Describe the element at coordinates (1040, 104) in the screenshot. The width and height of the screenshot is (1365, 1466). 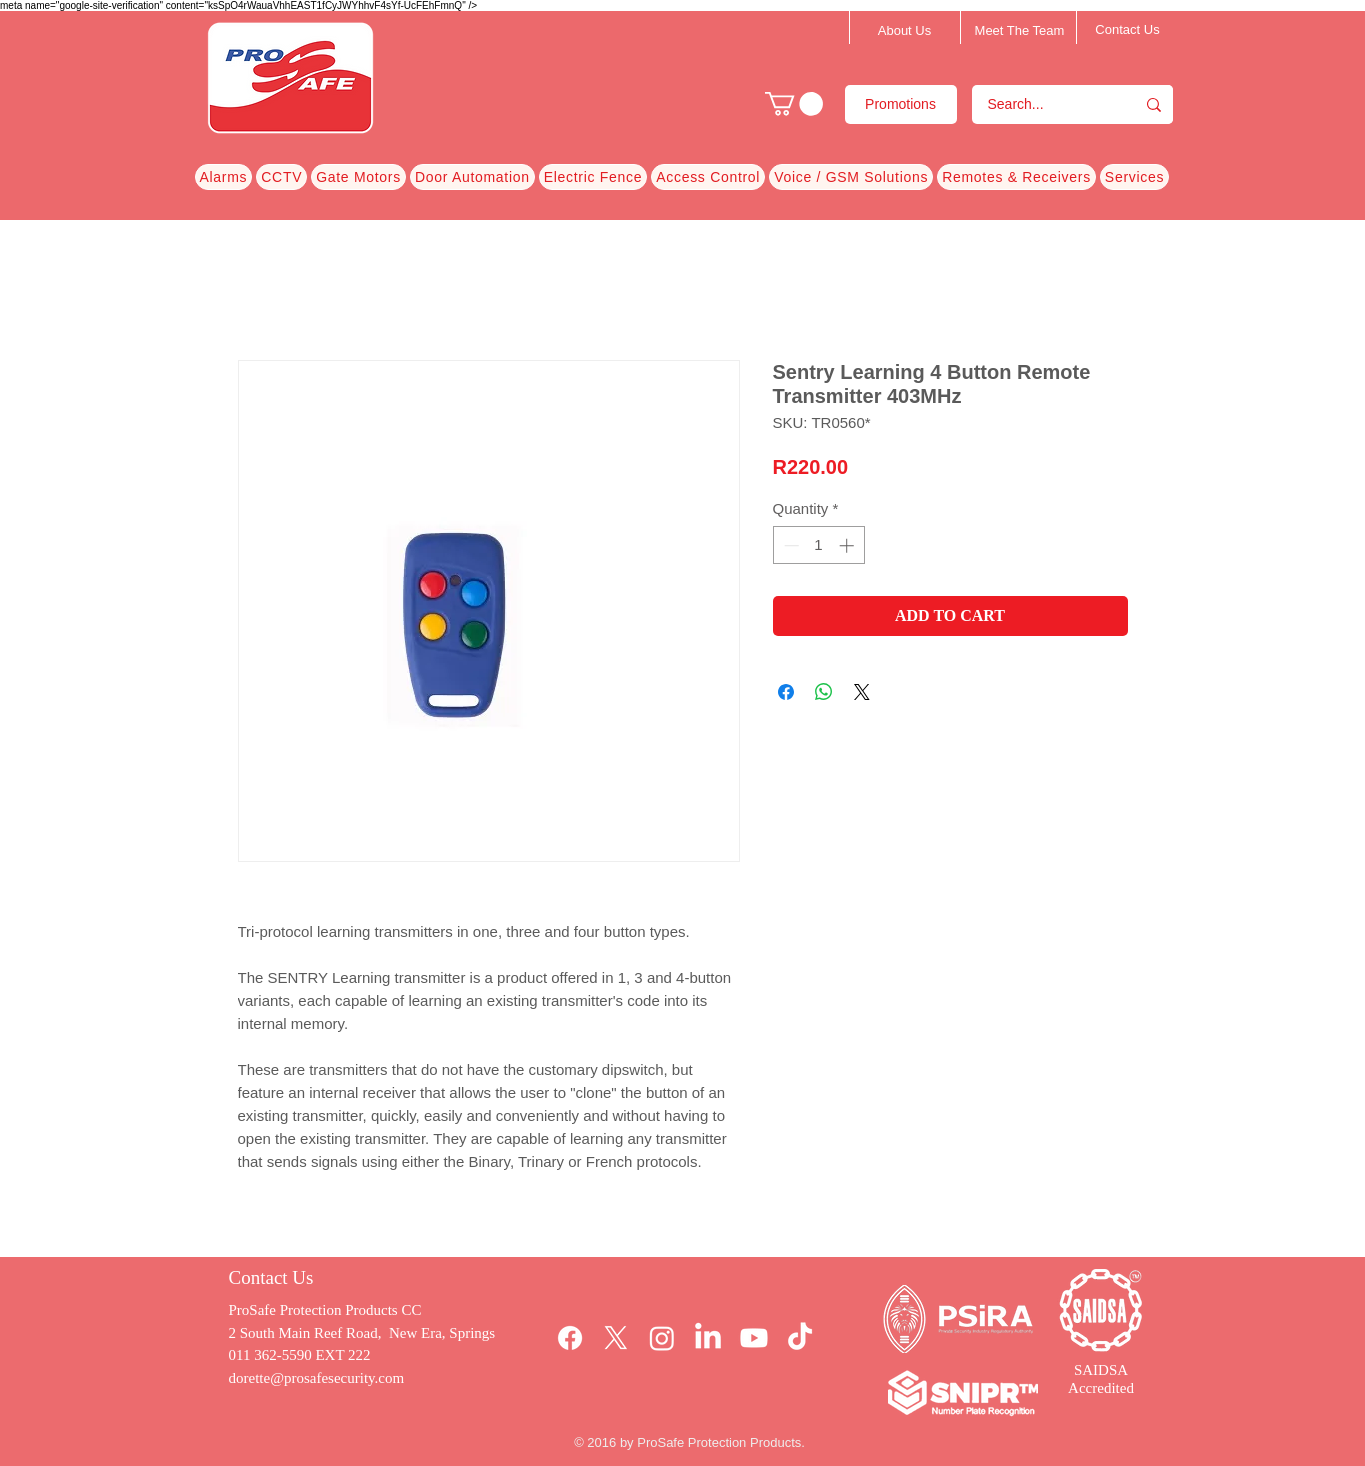
I see `[Search...]` at that location.